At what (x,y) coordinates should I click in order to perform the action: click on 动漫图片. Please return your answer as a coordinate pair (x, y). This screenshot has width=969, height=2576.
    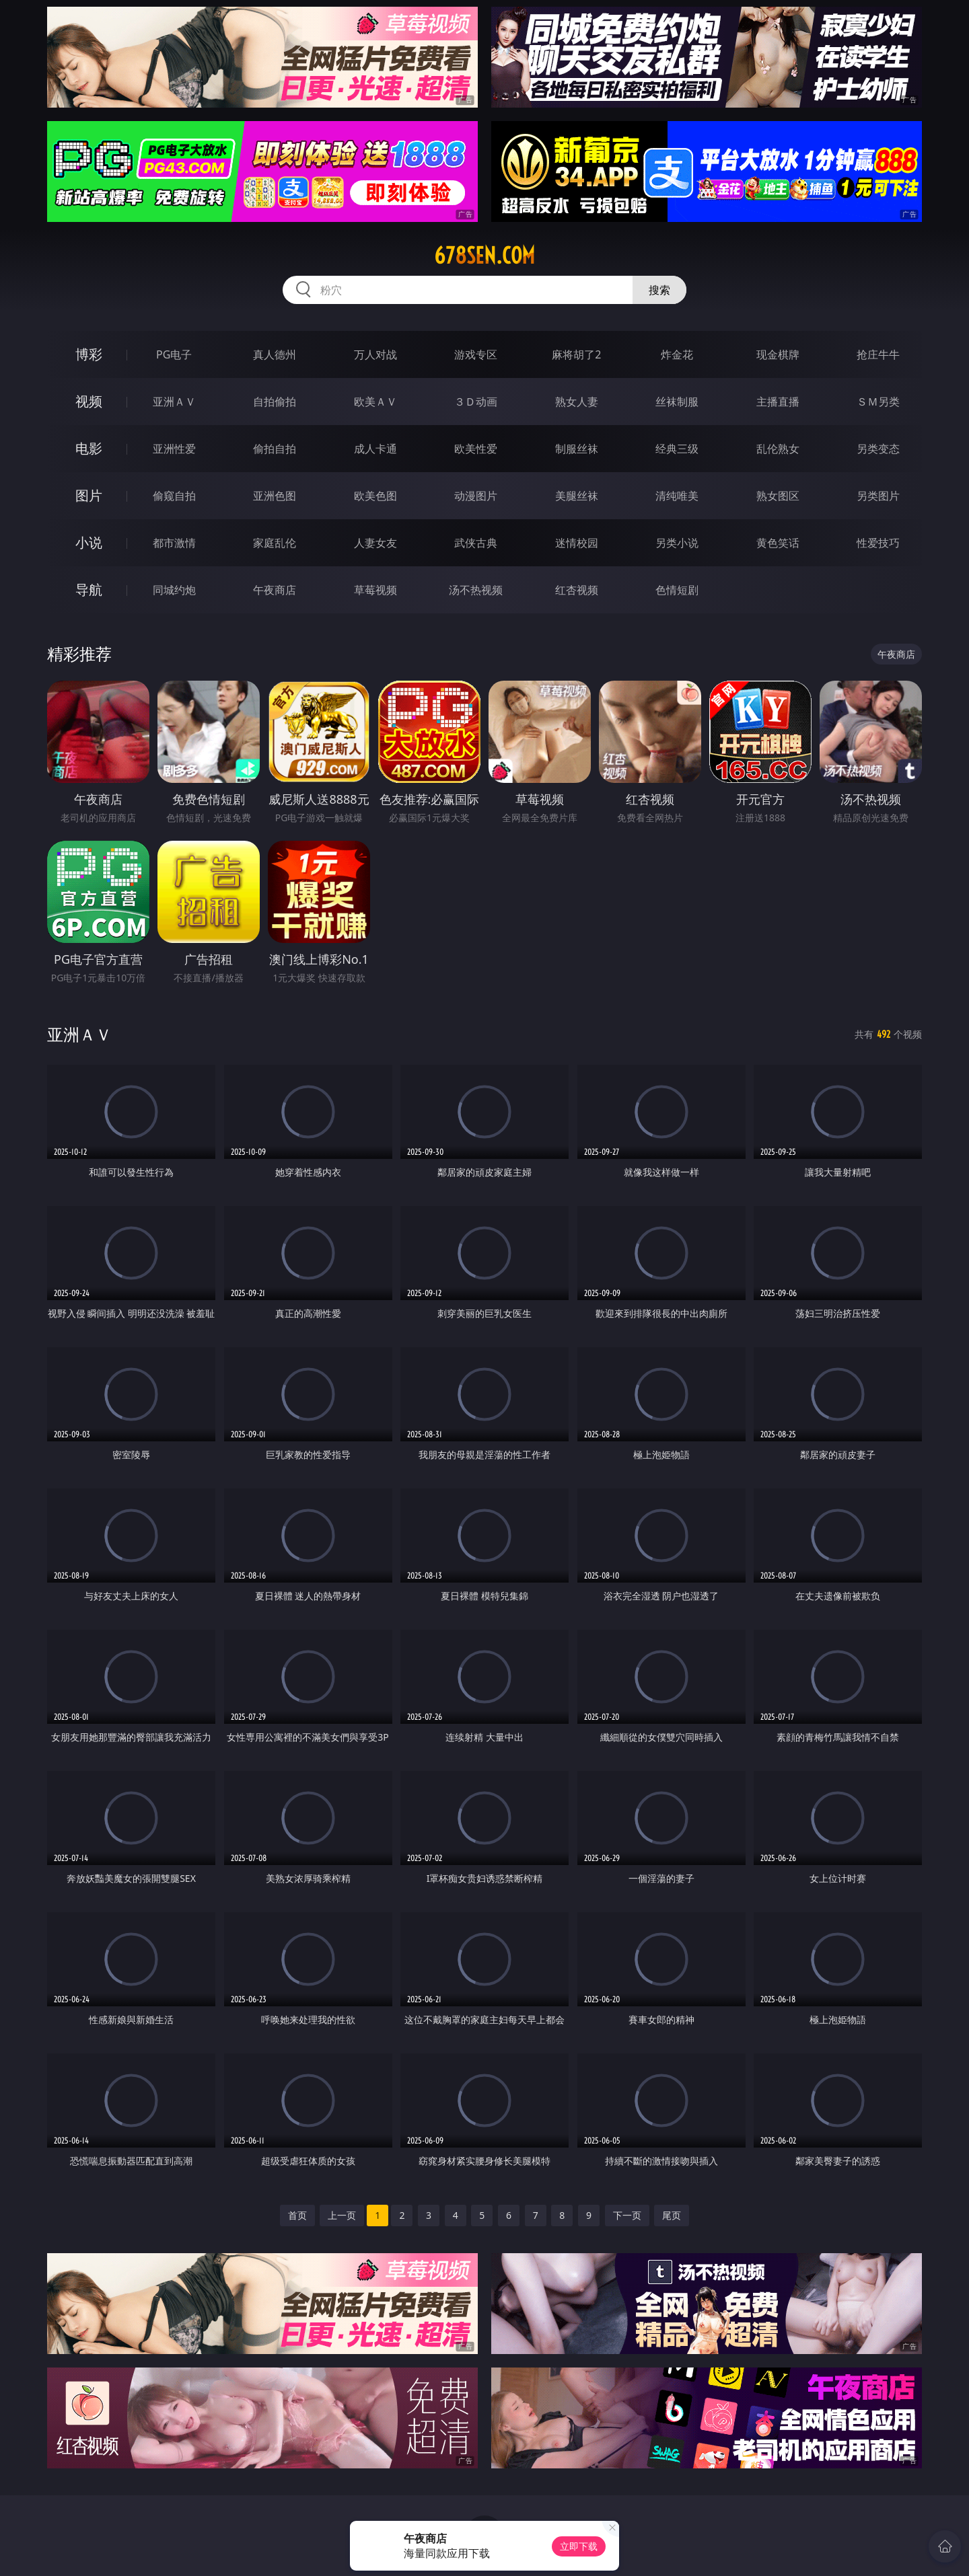
    Looking at the image, I should click on (475, 495).